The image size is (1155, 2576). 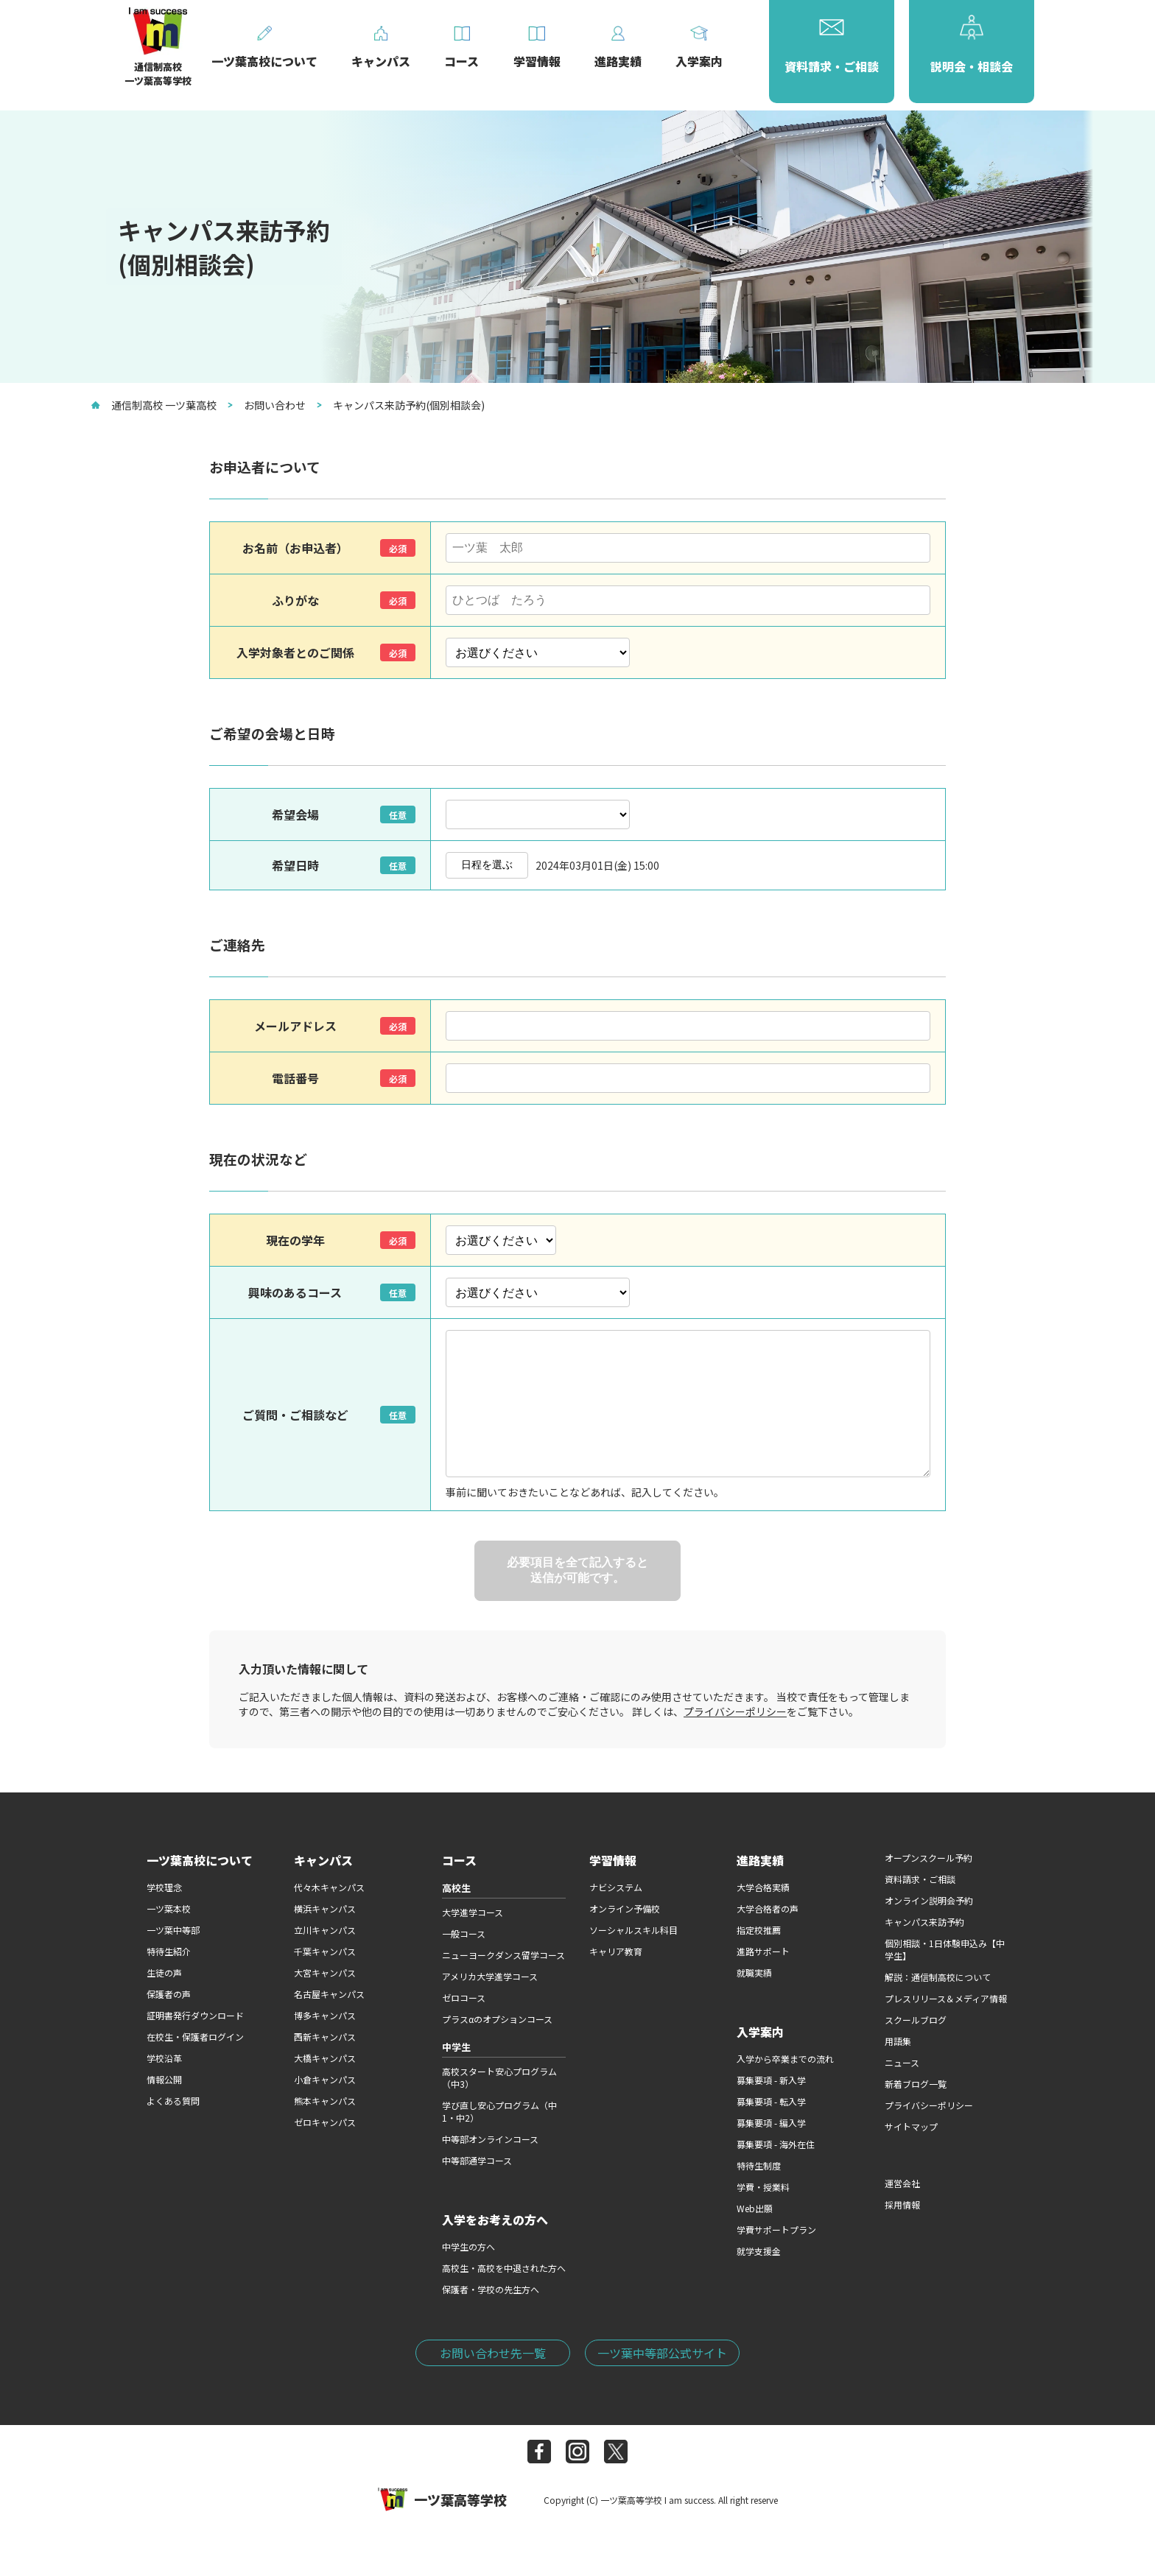 I want to click on 保護者・学校の先生方へ, so click(x=490, y=2289).